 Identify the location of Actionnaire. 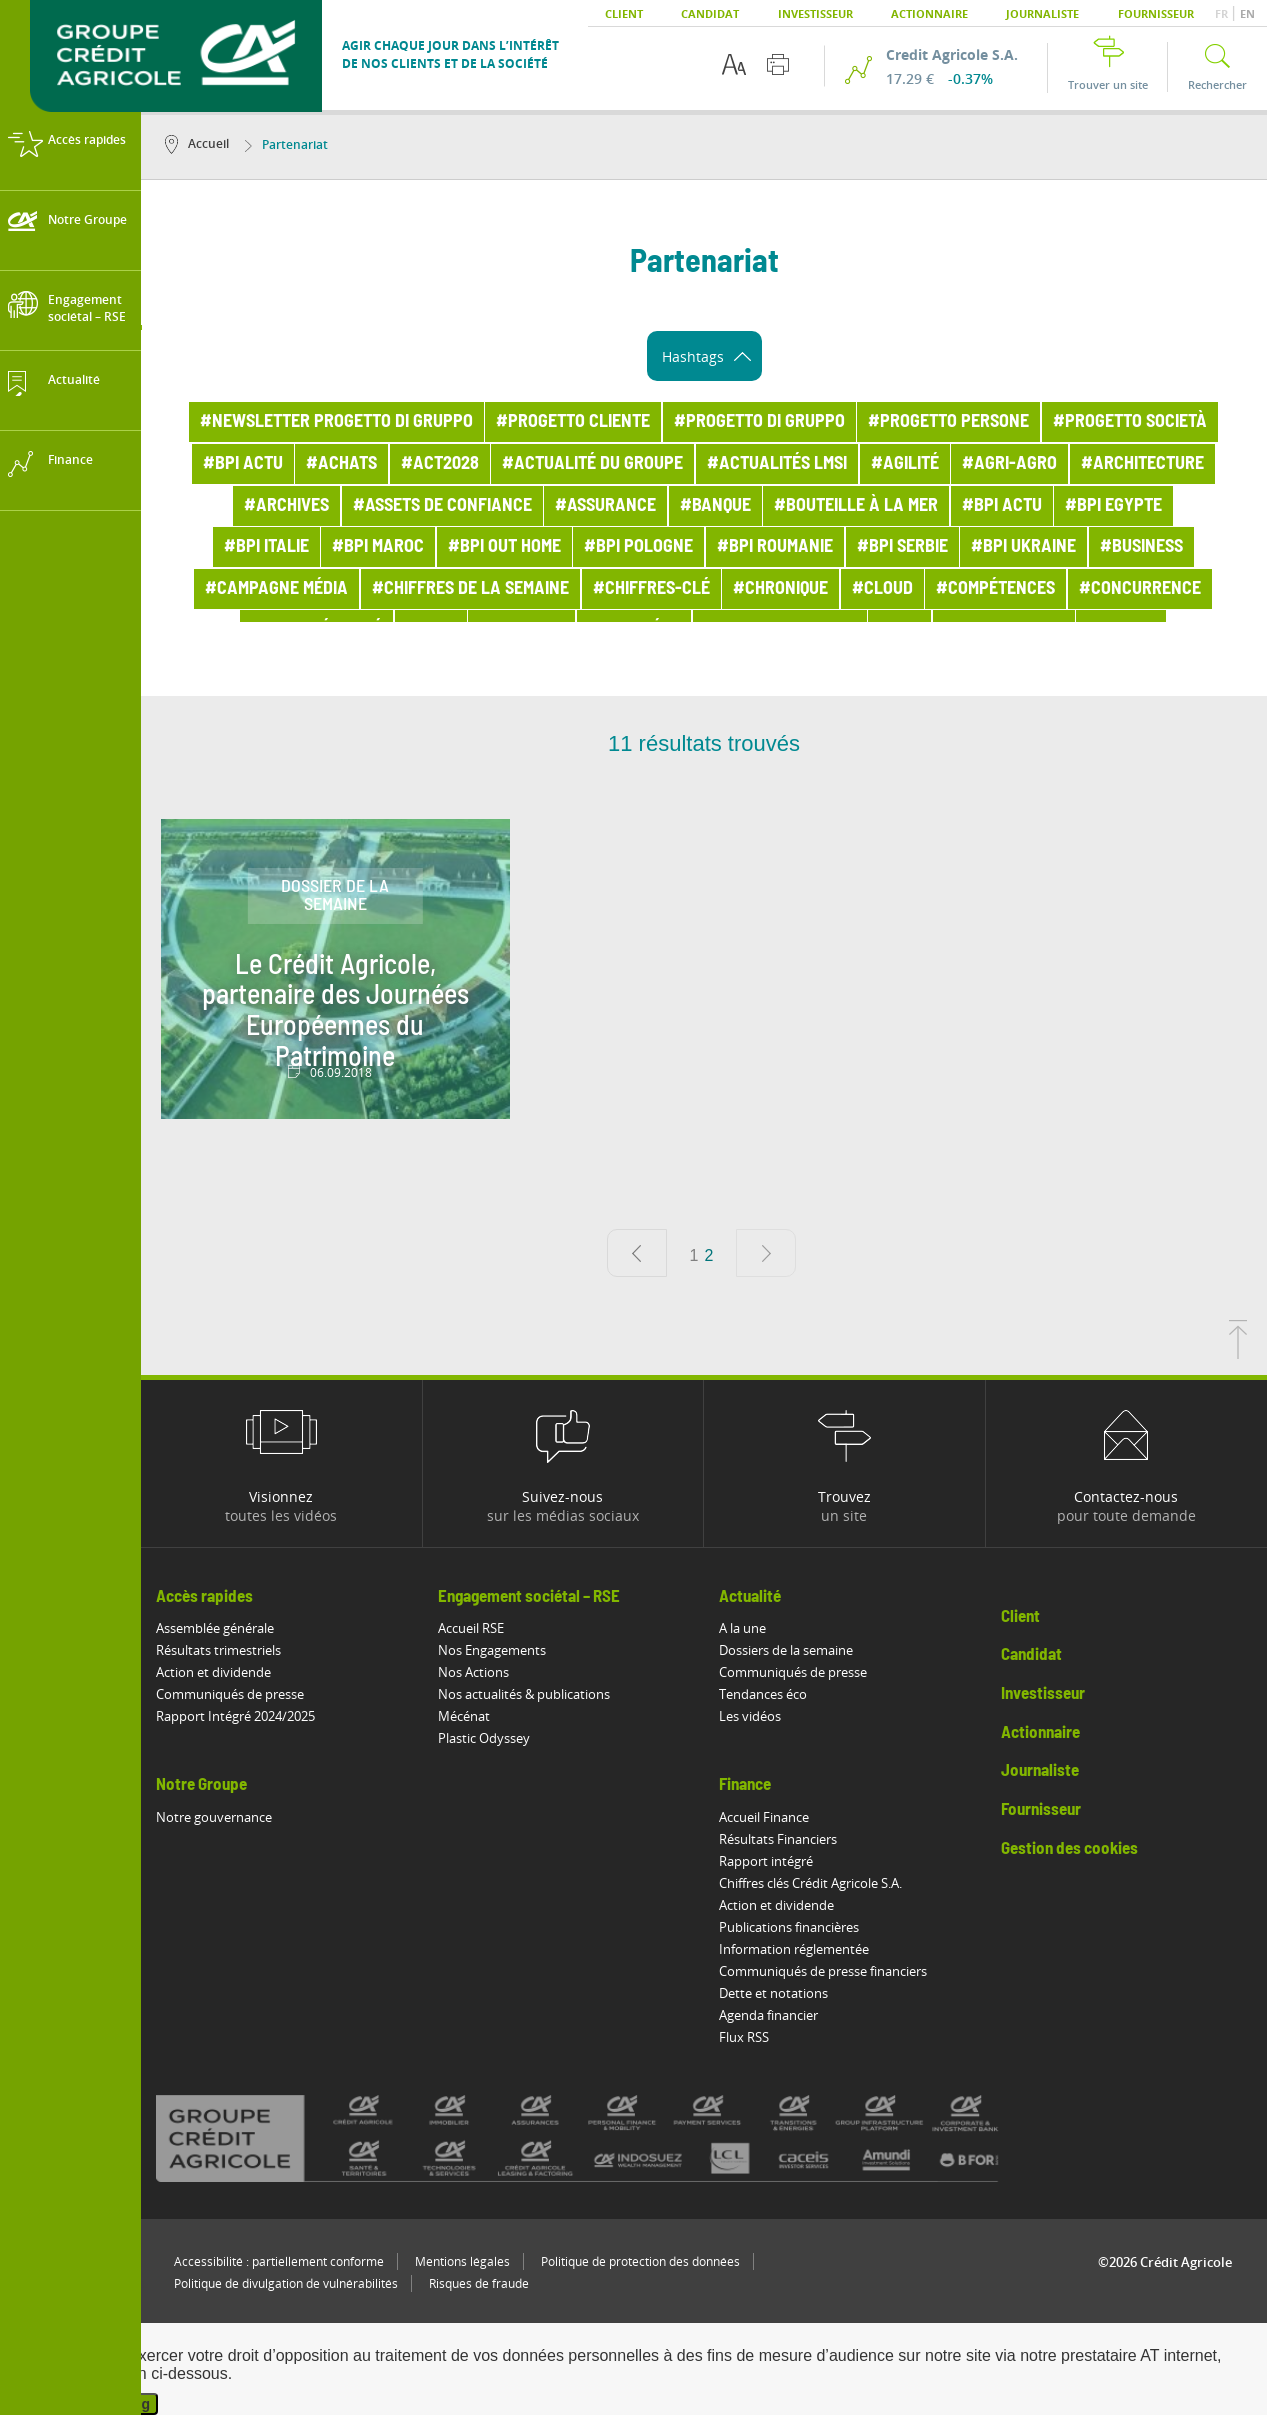
(929, 13).